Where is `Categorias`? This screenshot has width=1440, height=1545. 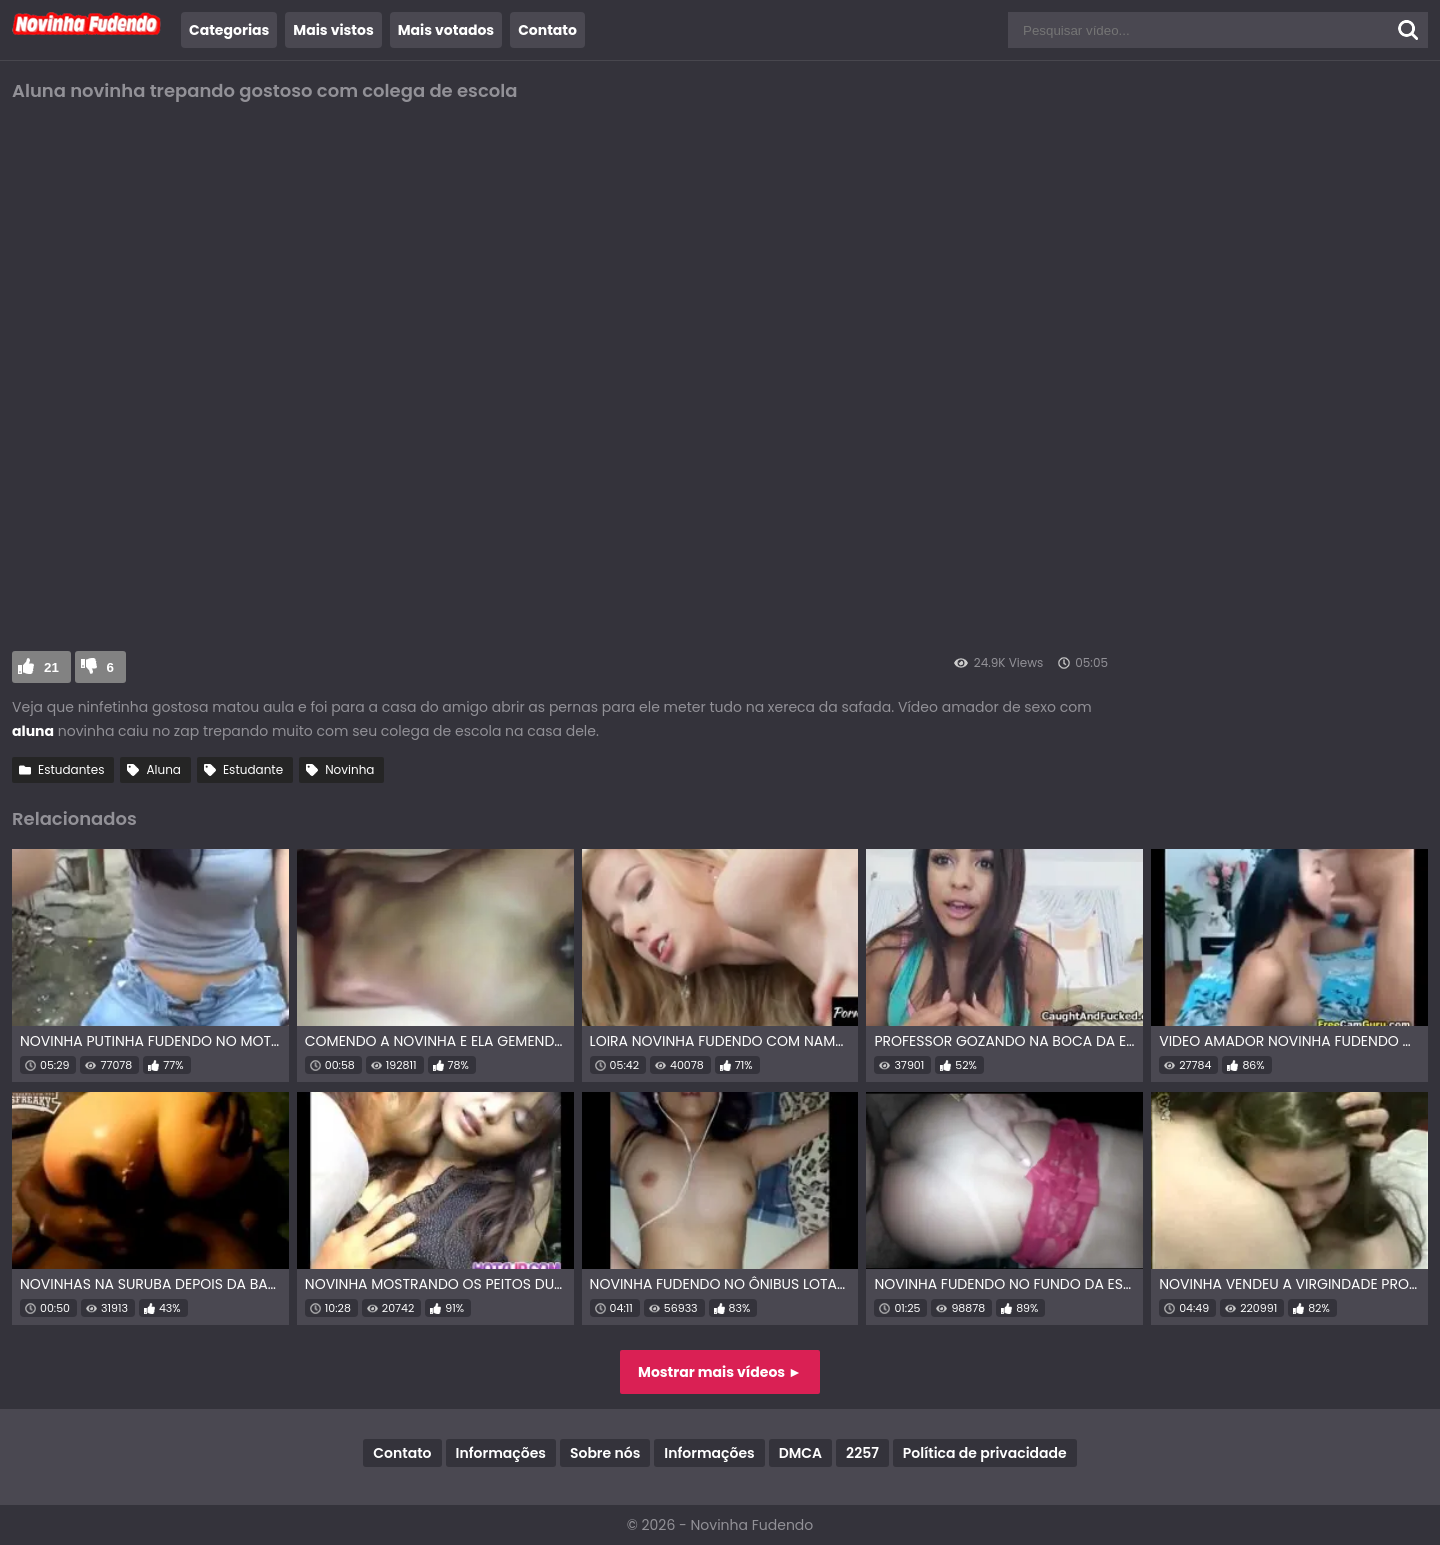 Categorias is located at coordinates (229, 30).